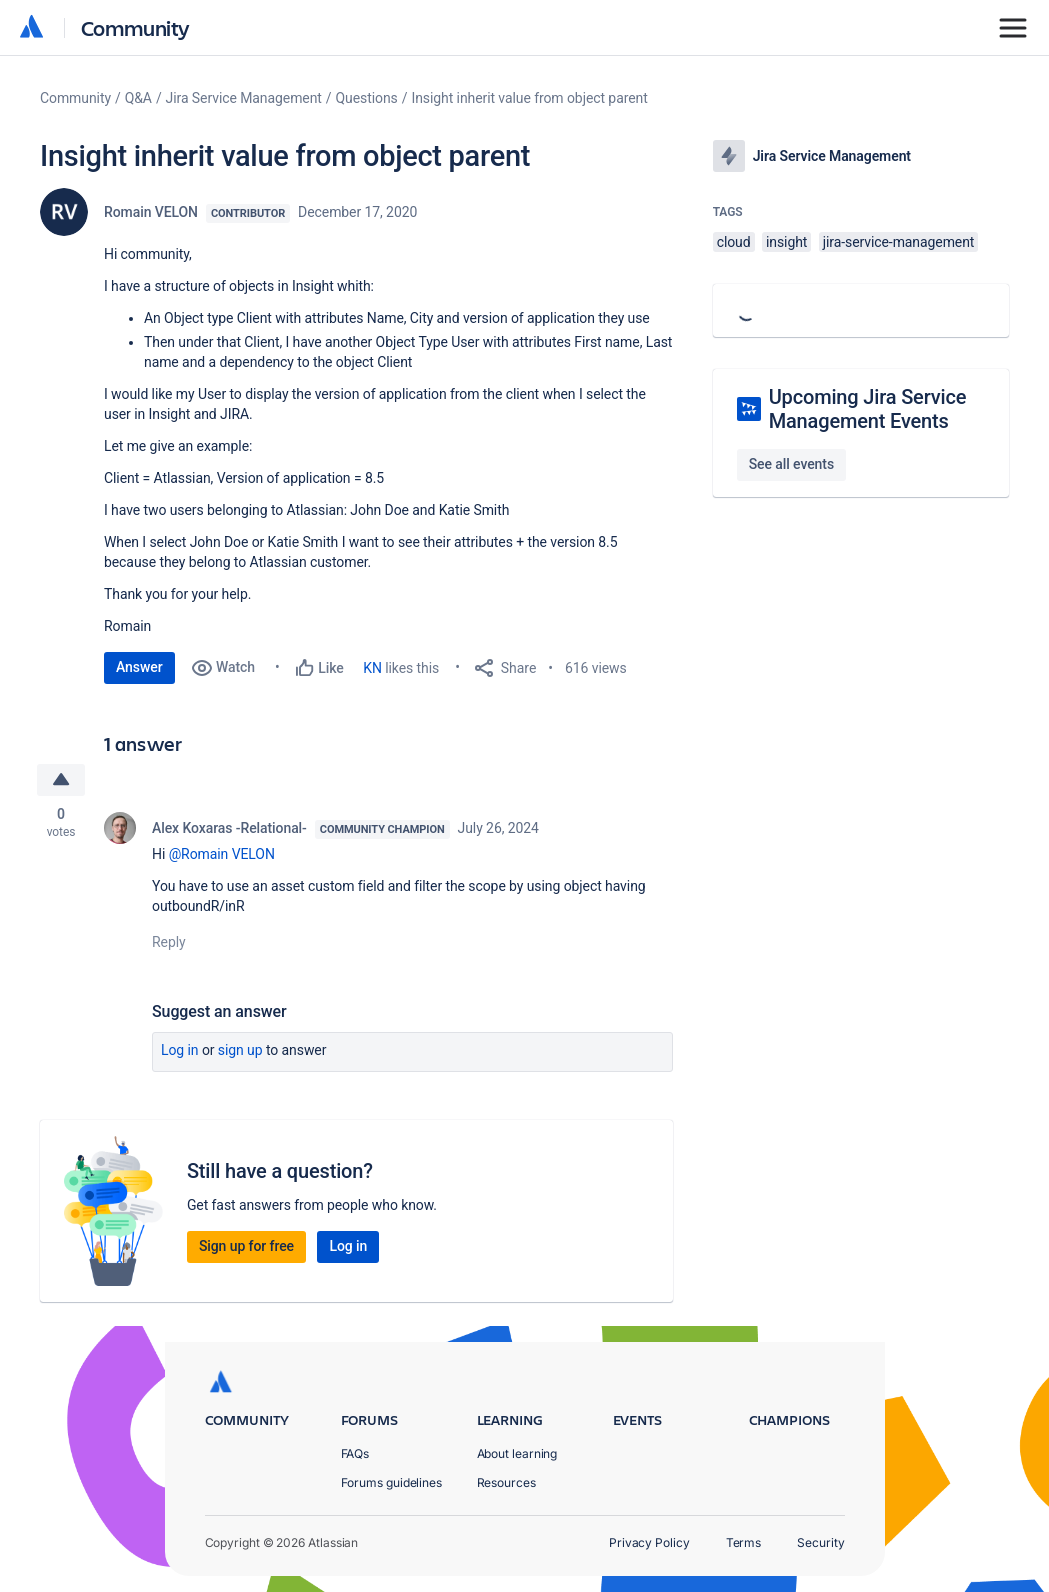 The height and width of the screenshot is (1592, 1049). I want to click on Romain VELON, so click(151, 212).